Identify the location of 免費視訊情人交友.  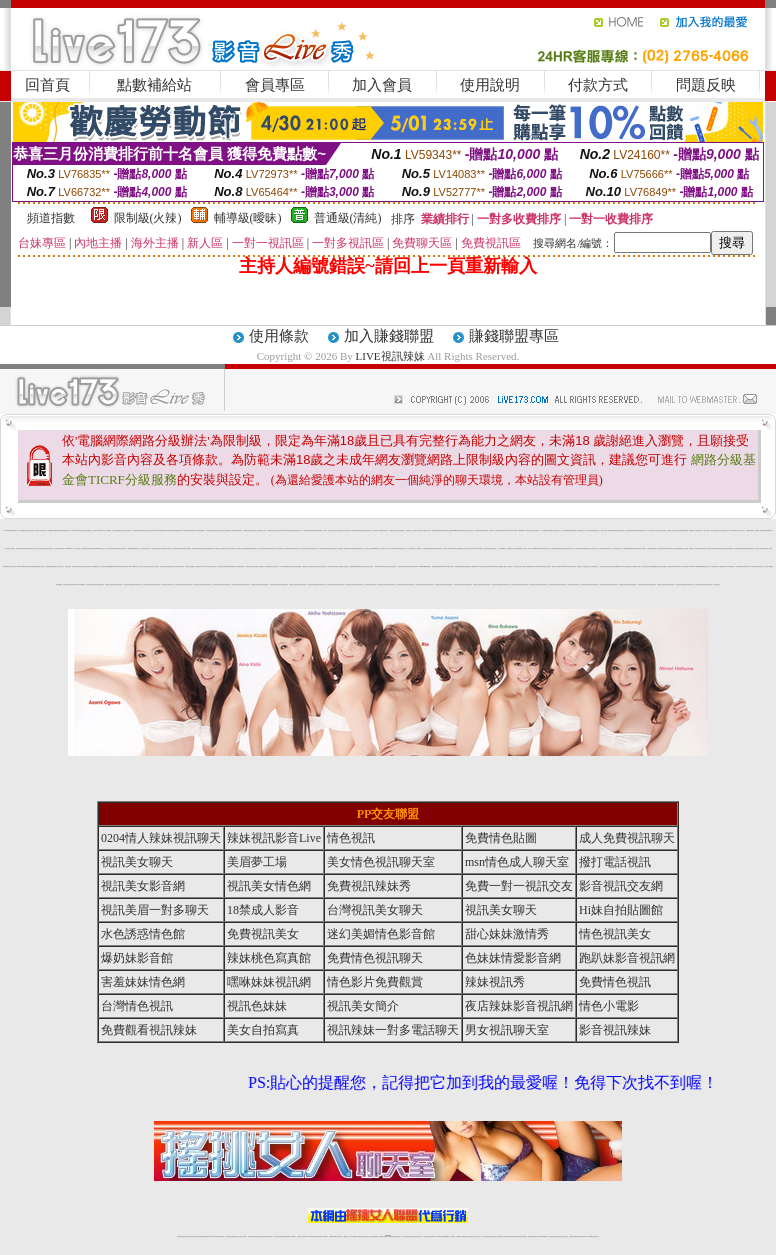
(410, 530).